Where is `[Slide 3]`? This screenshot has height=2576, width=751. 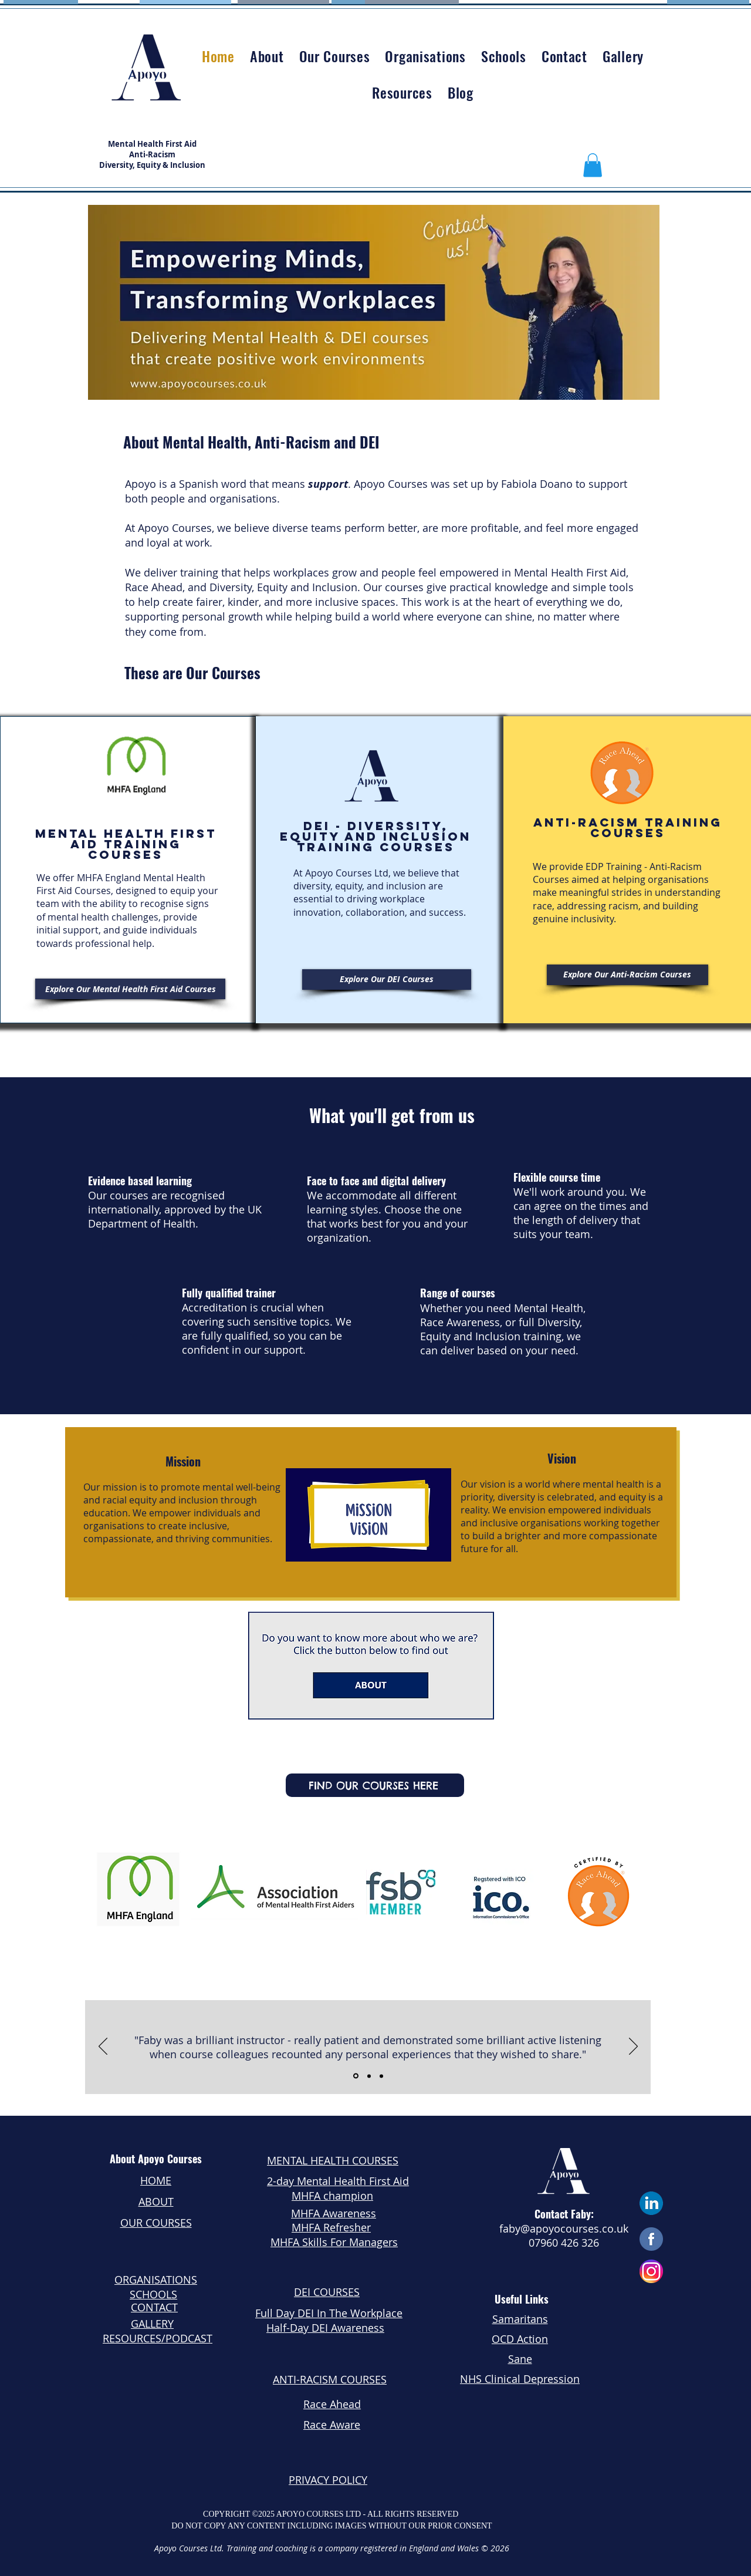
[Slide 3] is located at coordinates (381, 2076).